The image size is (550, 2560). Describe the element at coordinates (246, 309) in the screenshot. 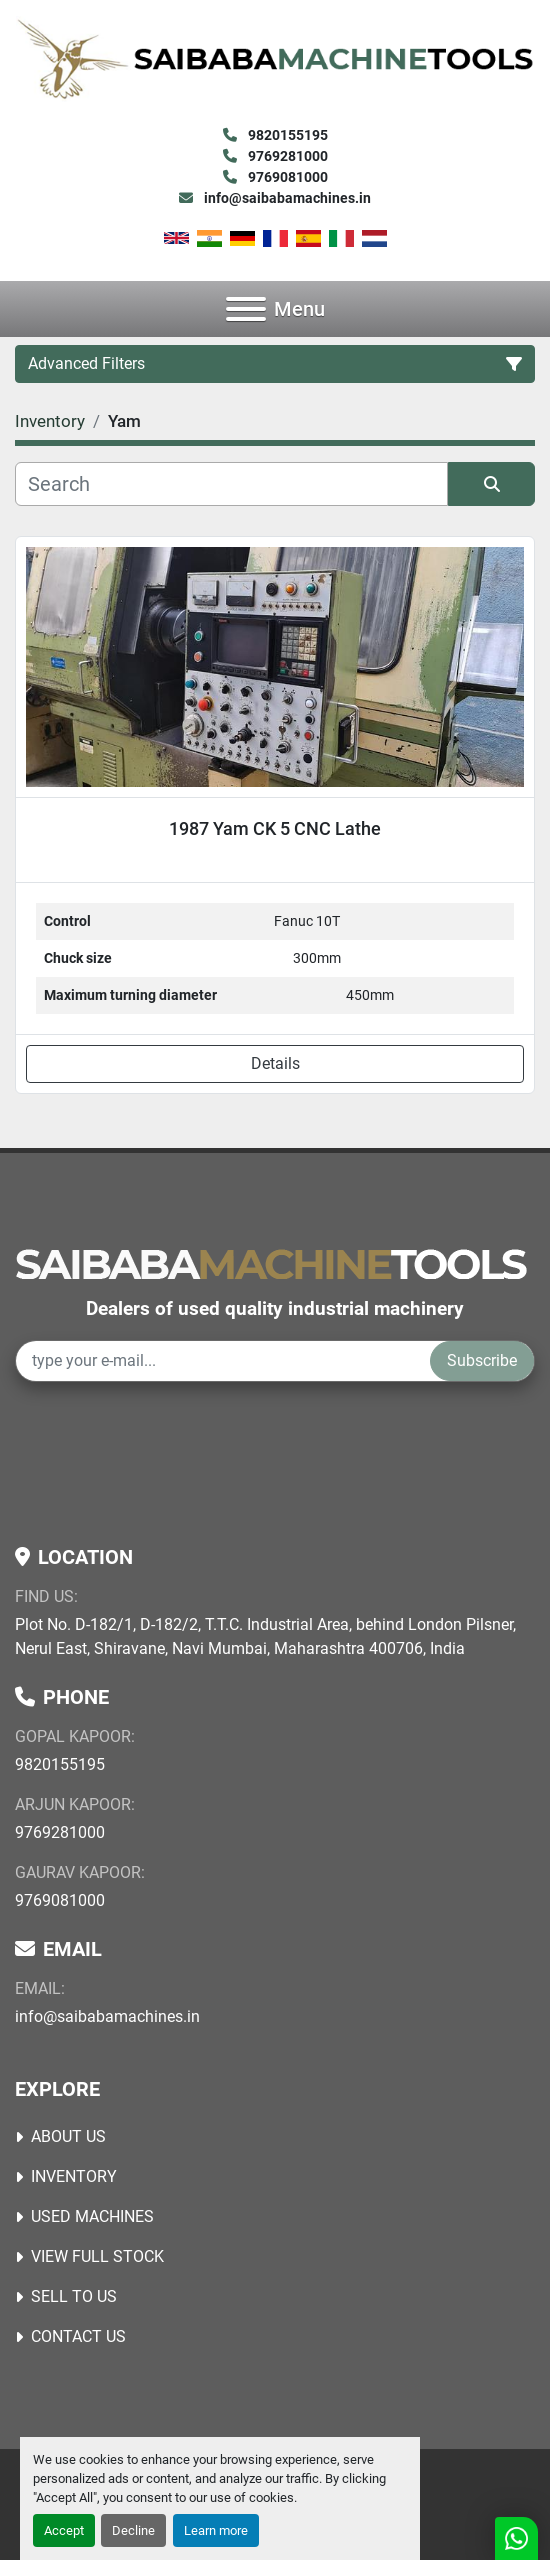

I see `[Menu]` at that location.